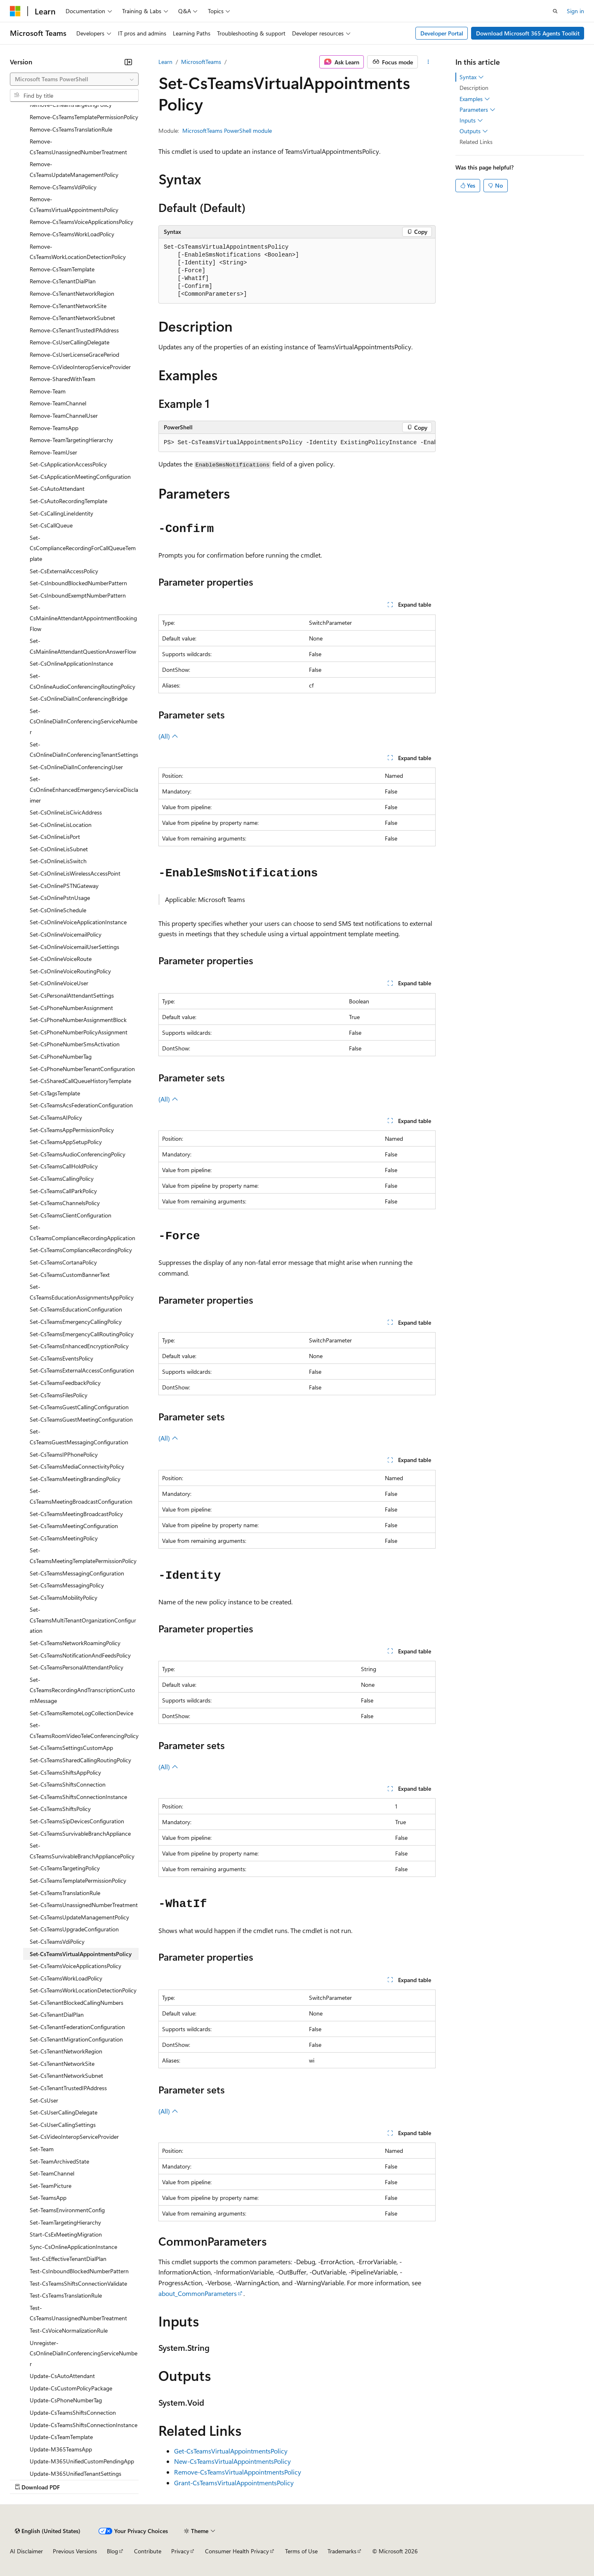  Describe the element at coordinates (42, 2149) in the screenshot. I see `Set-Team [treeitem]` at that location.